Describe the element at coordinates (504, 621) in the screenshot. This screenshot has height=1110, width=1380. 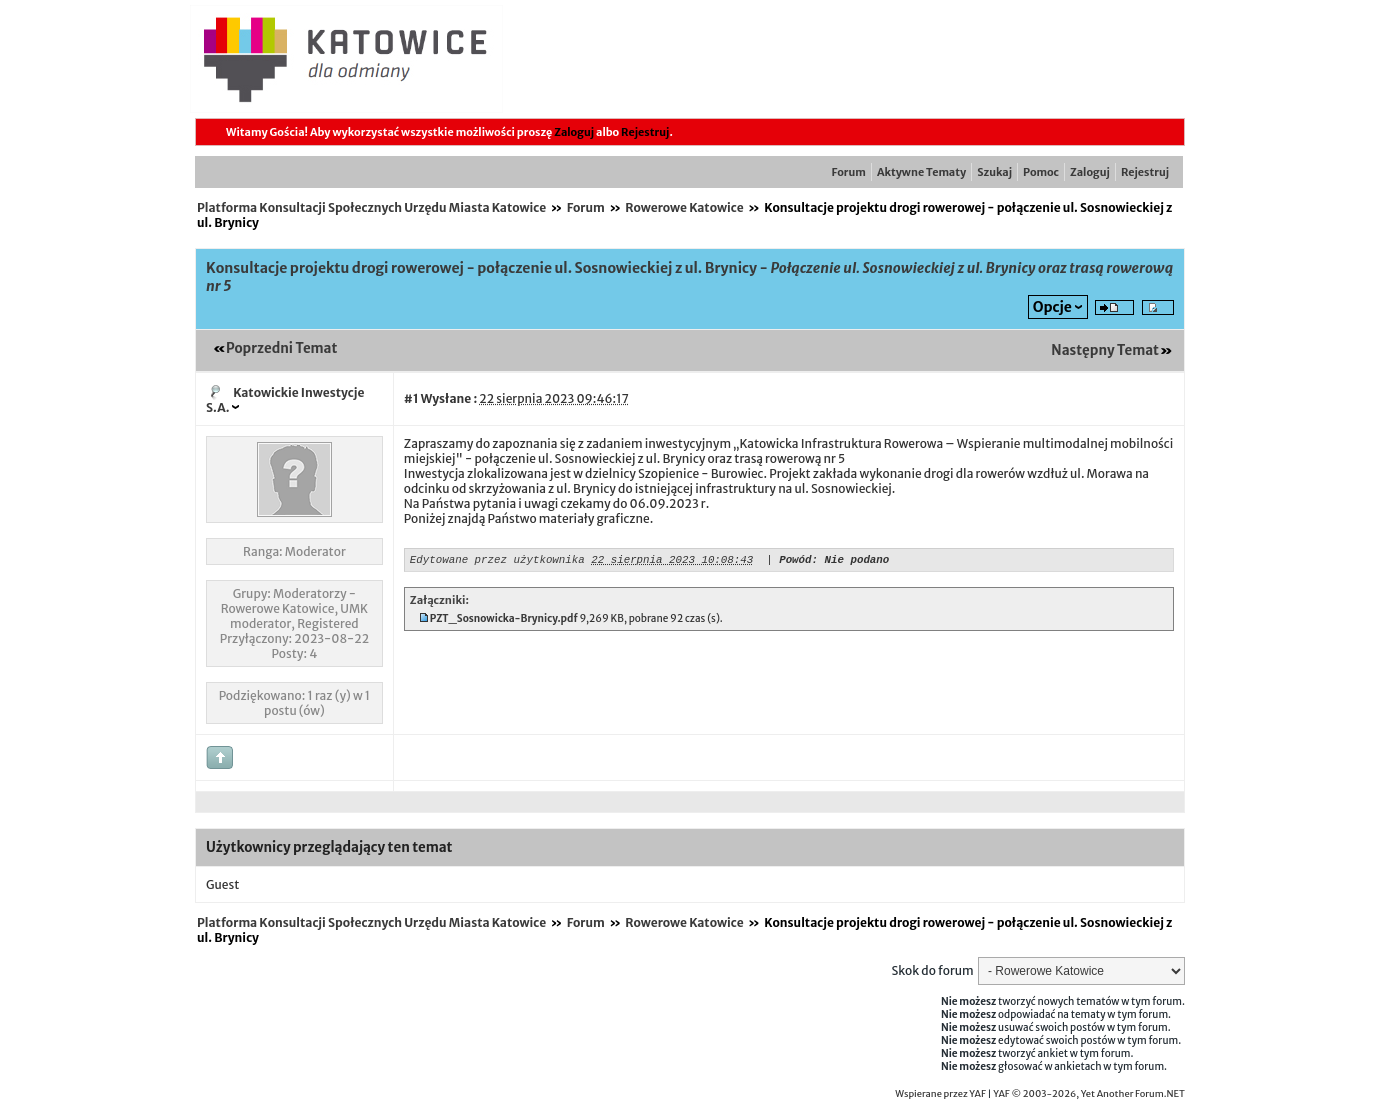
I see `PZT_Sosnowicka-Brynicy.pdf` at that location.